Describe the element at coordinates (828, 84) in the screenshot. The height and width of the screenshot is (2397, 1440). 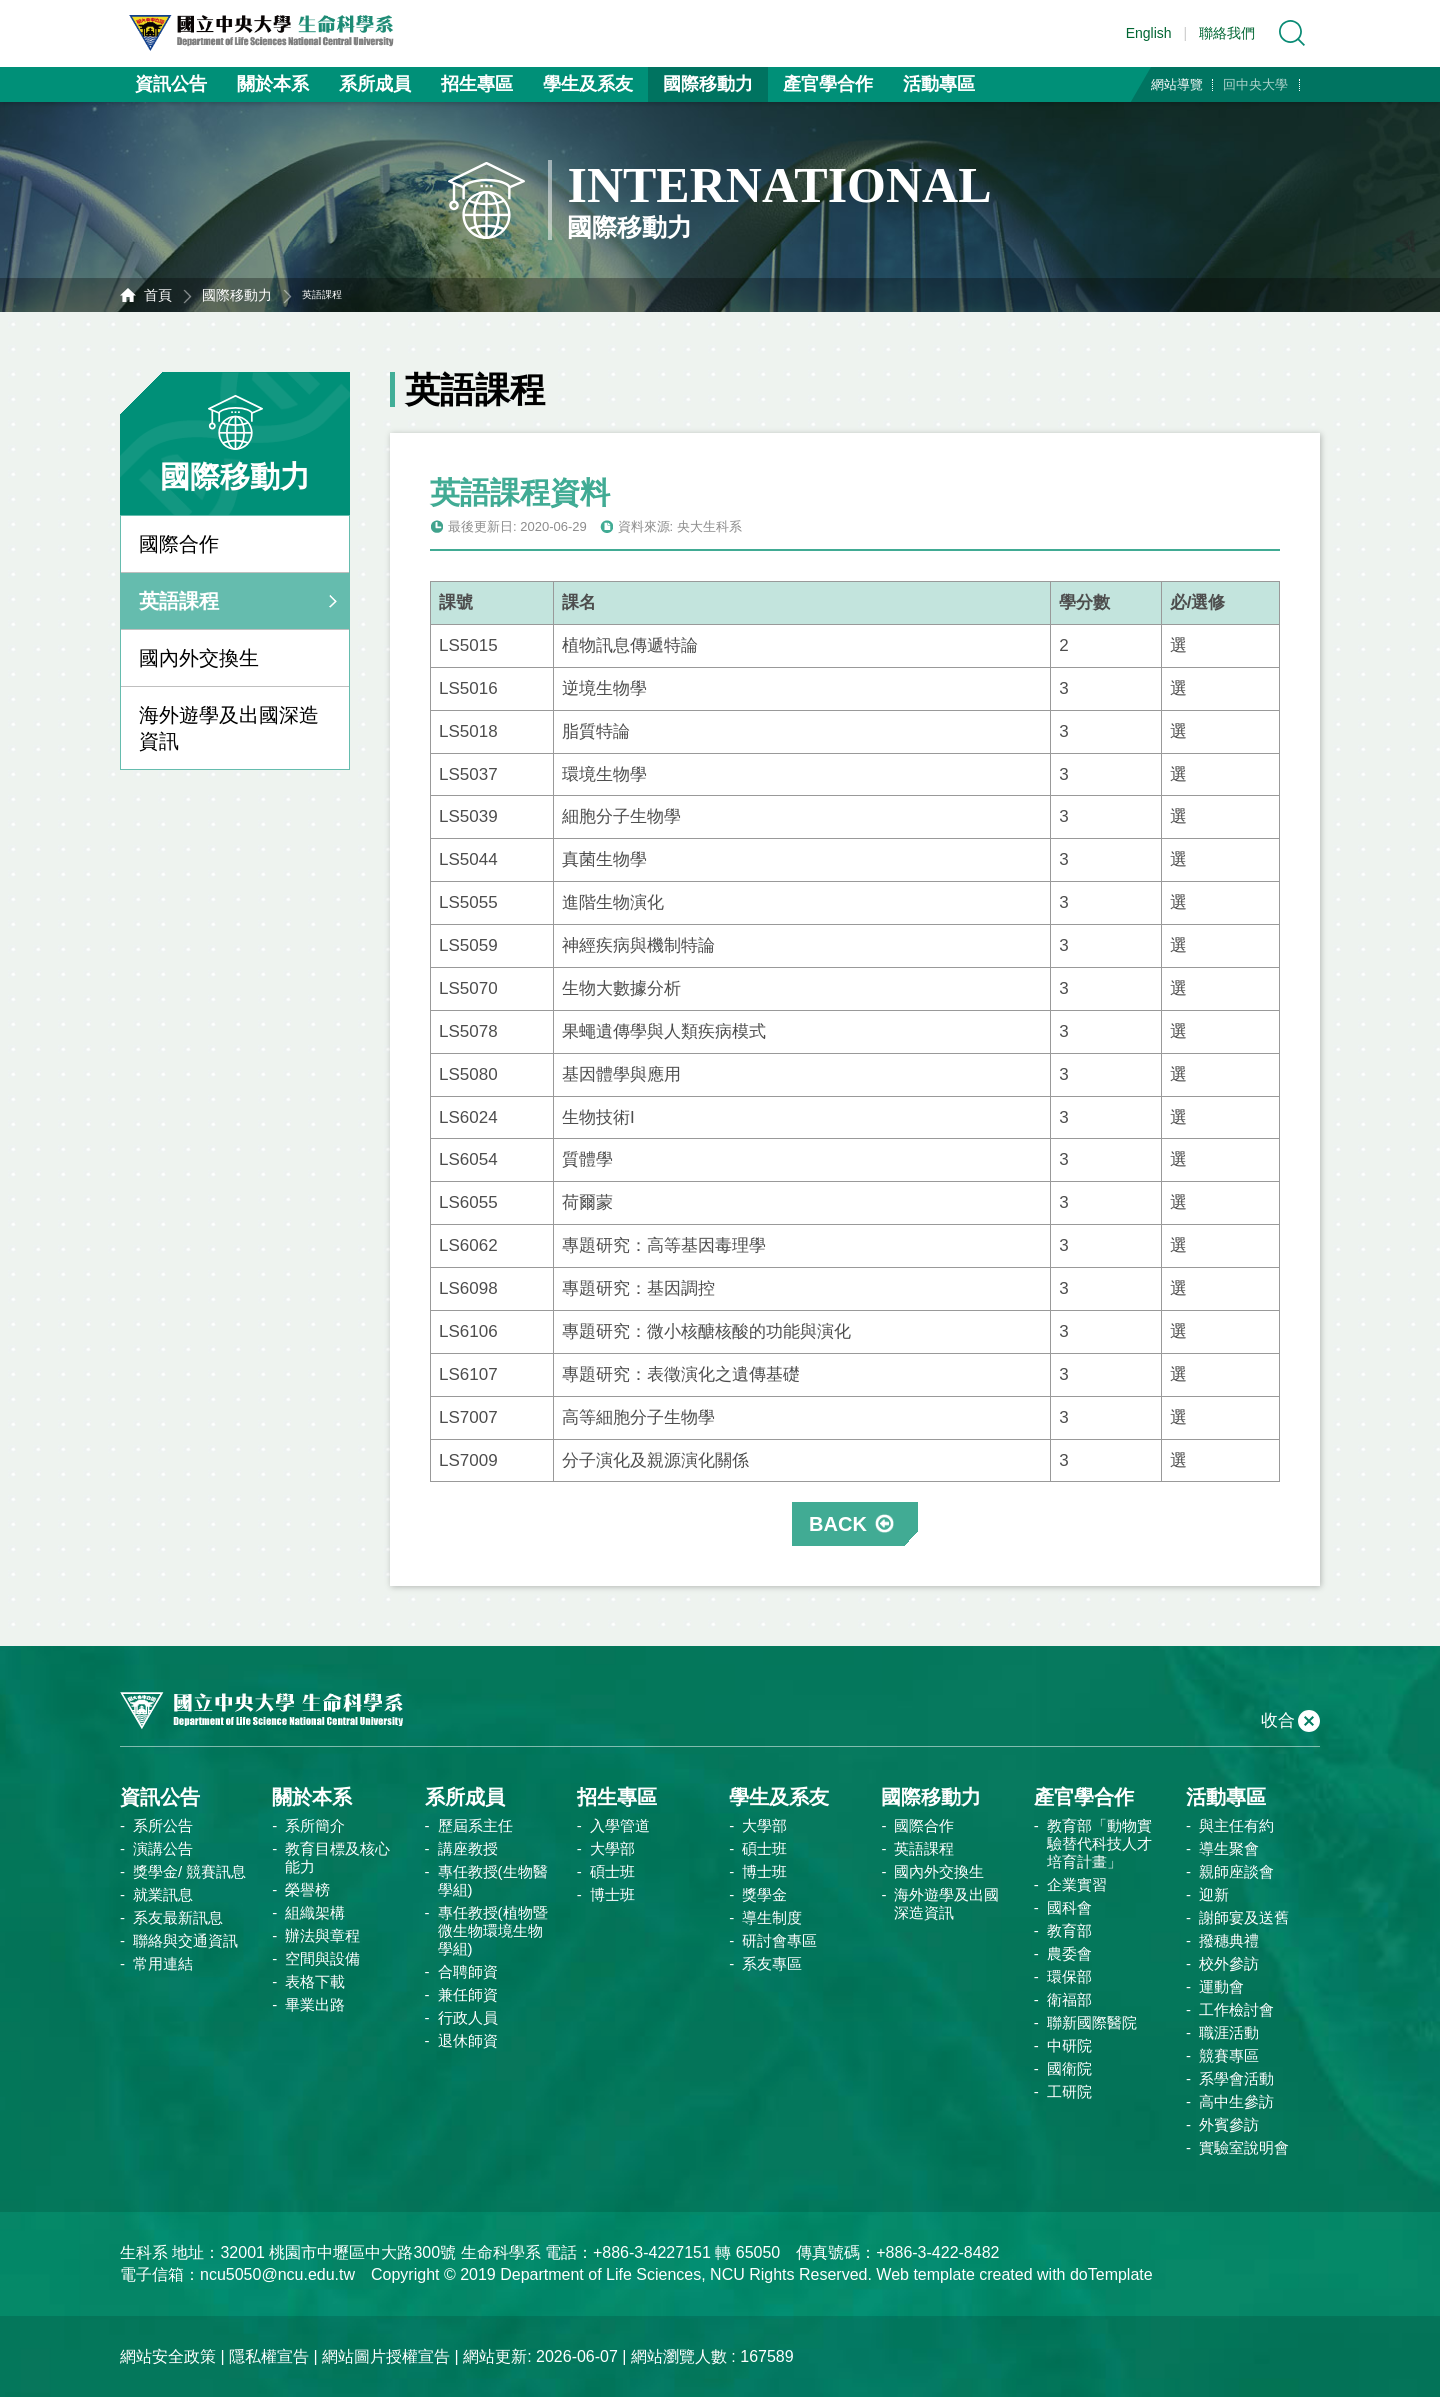
I see `產官學合作` at that location.